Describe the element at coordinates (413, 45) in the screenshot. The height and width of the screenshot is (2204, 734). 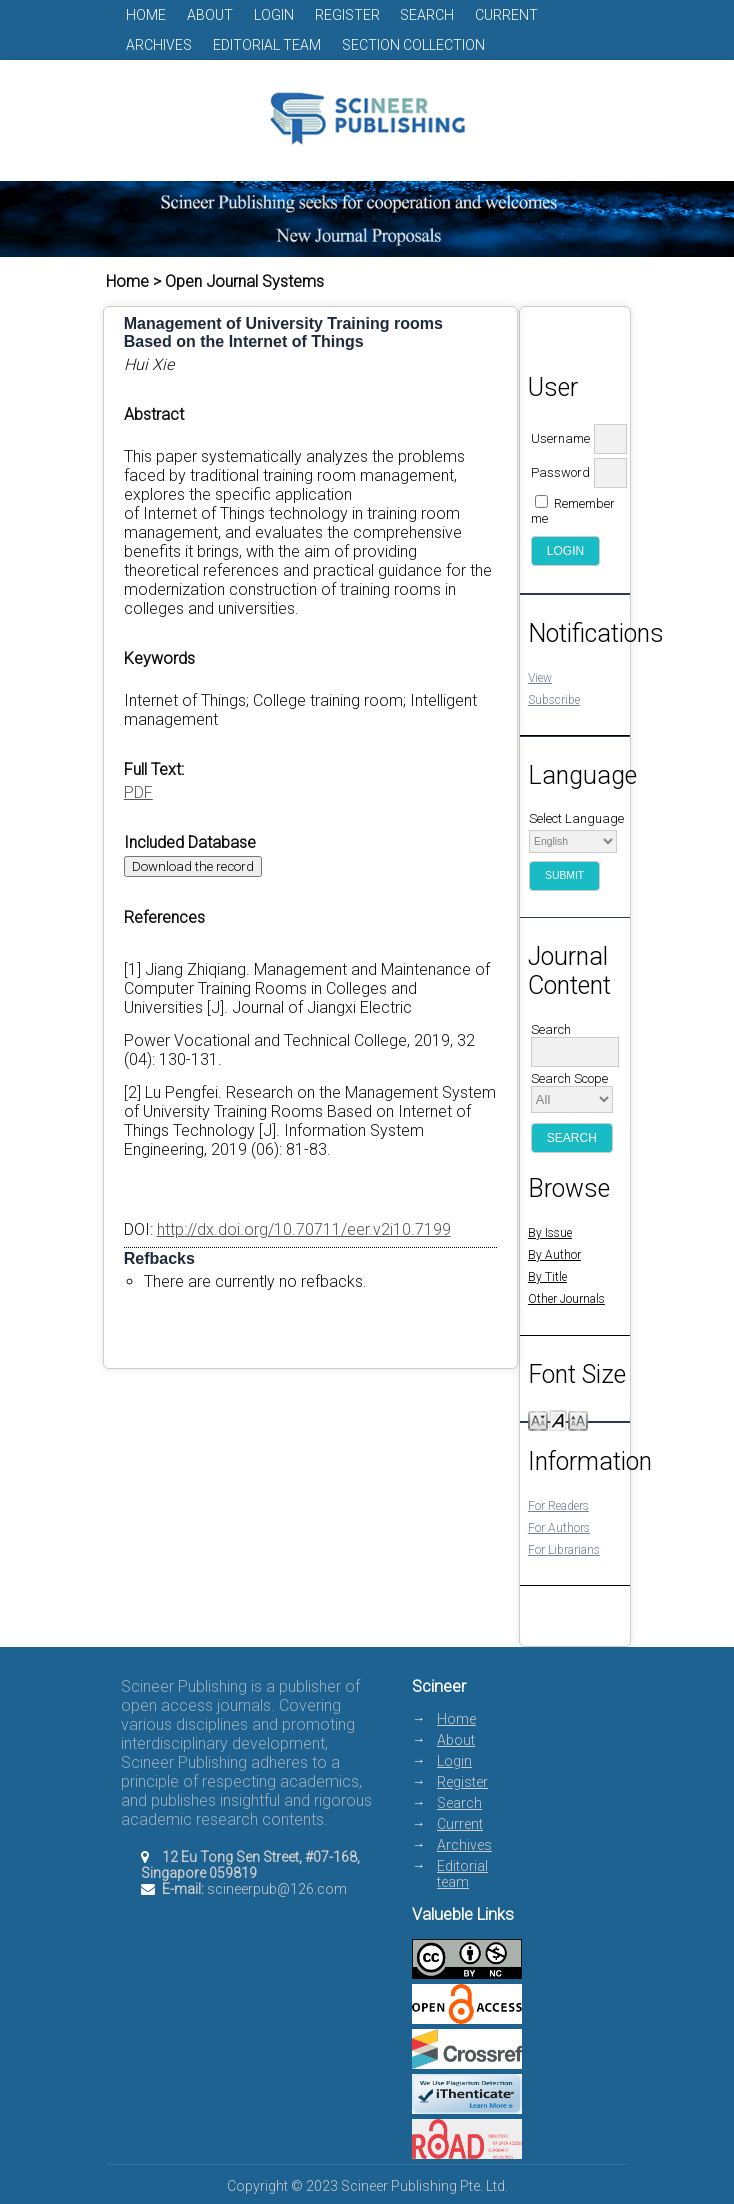
I see `Section Collection` at that location.